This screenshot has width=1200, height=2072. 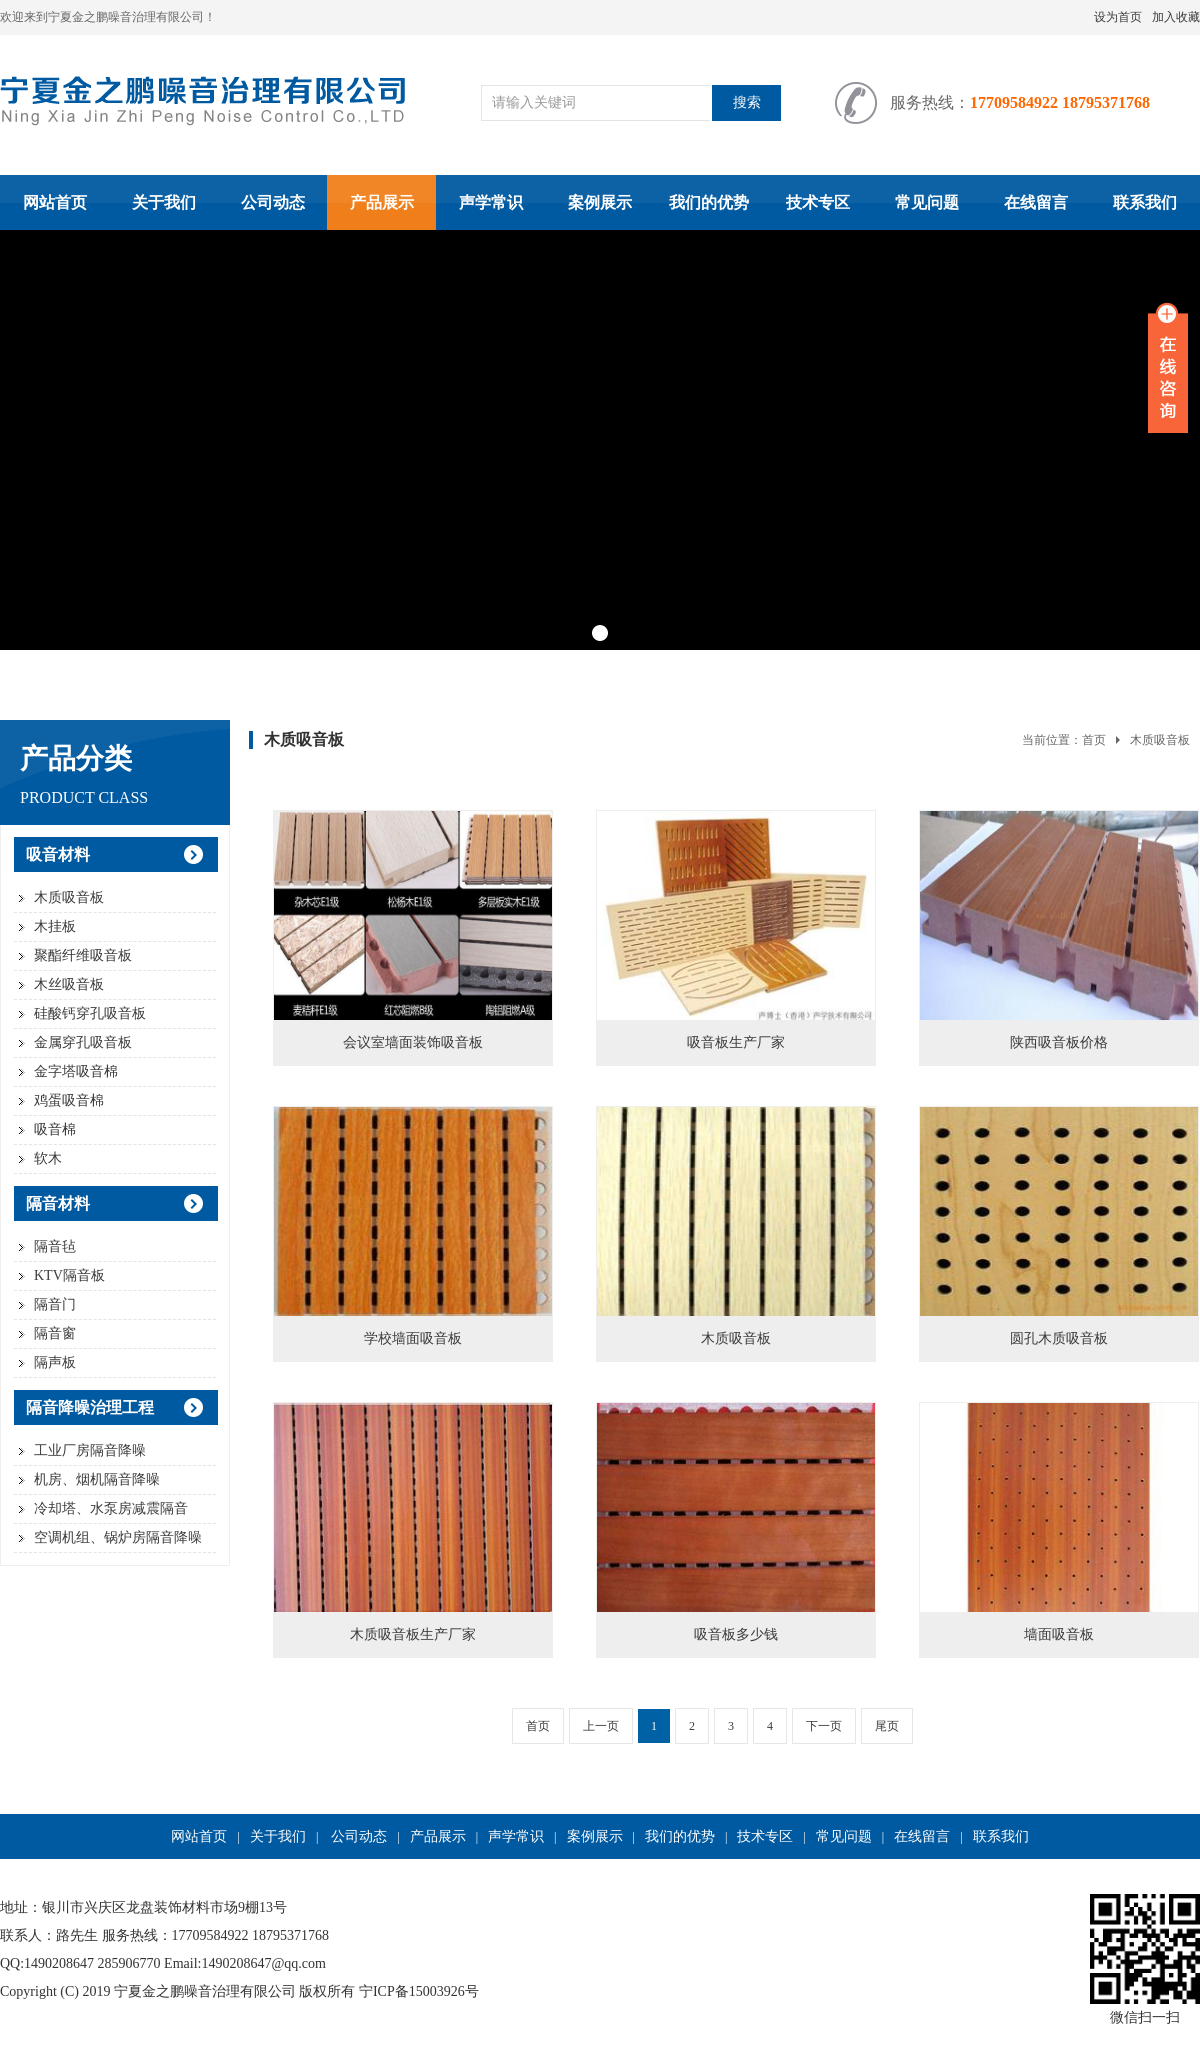 I want to click on 下一页, so click(x=824, y=1726).